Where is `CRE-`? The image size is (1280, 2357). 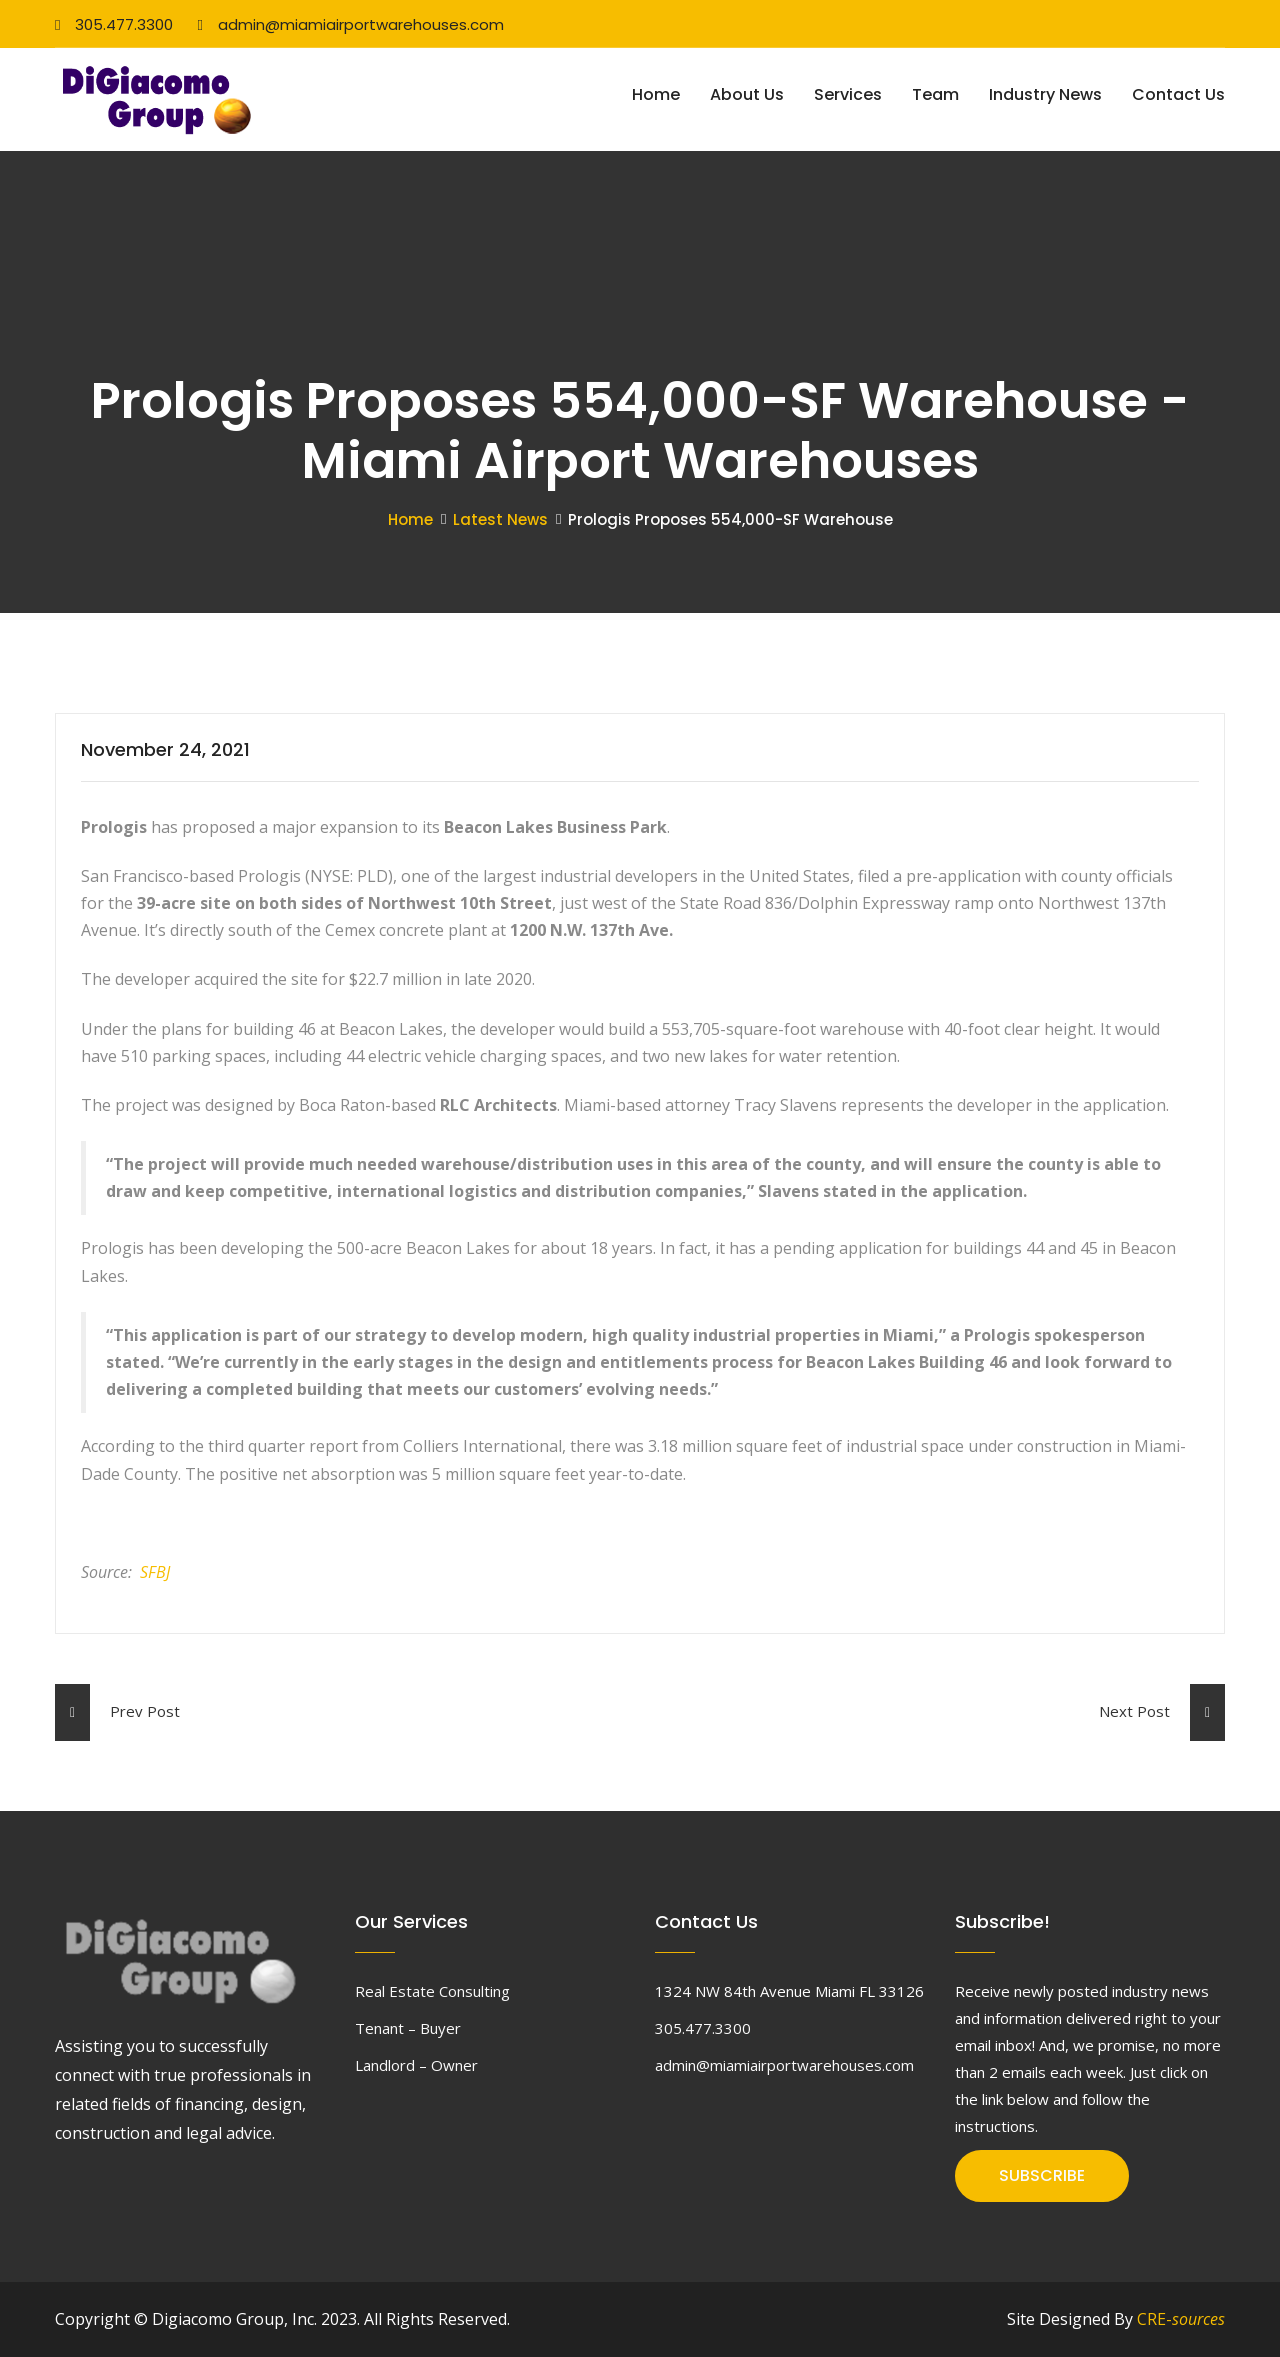
CRE- is located at coordinates (1181, 2319).